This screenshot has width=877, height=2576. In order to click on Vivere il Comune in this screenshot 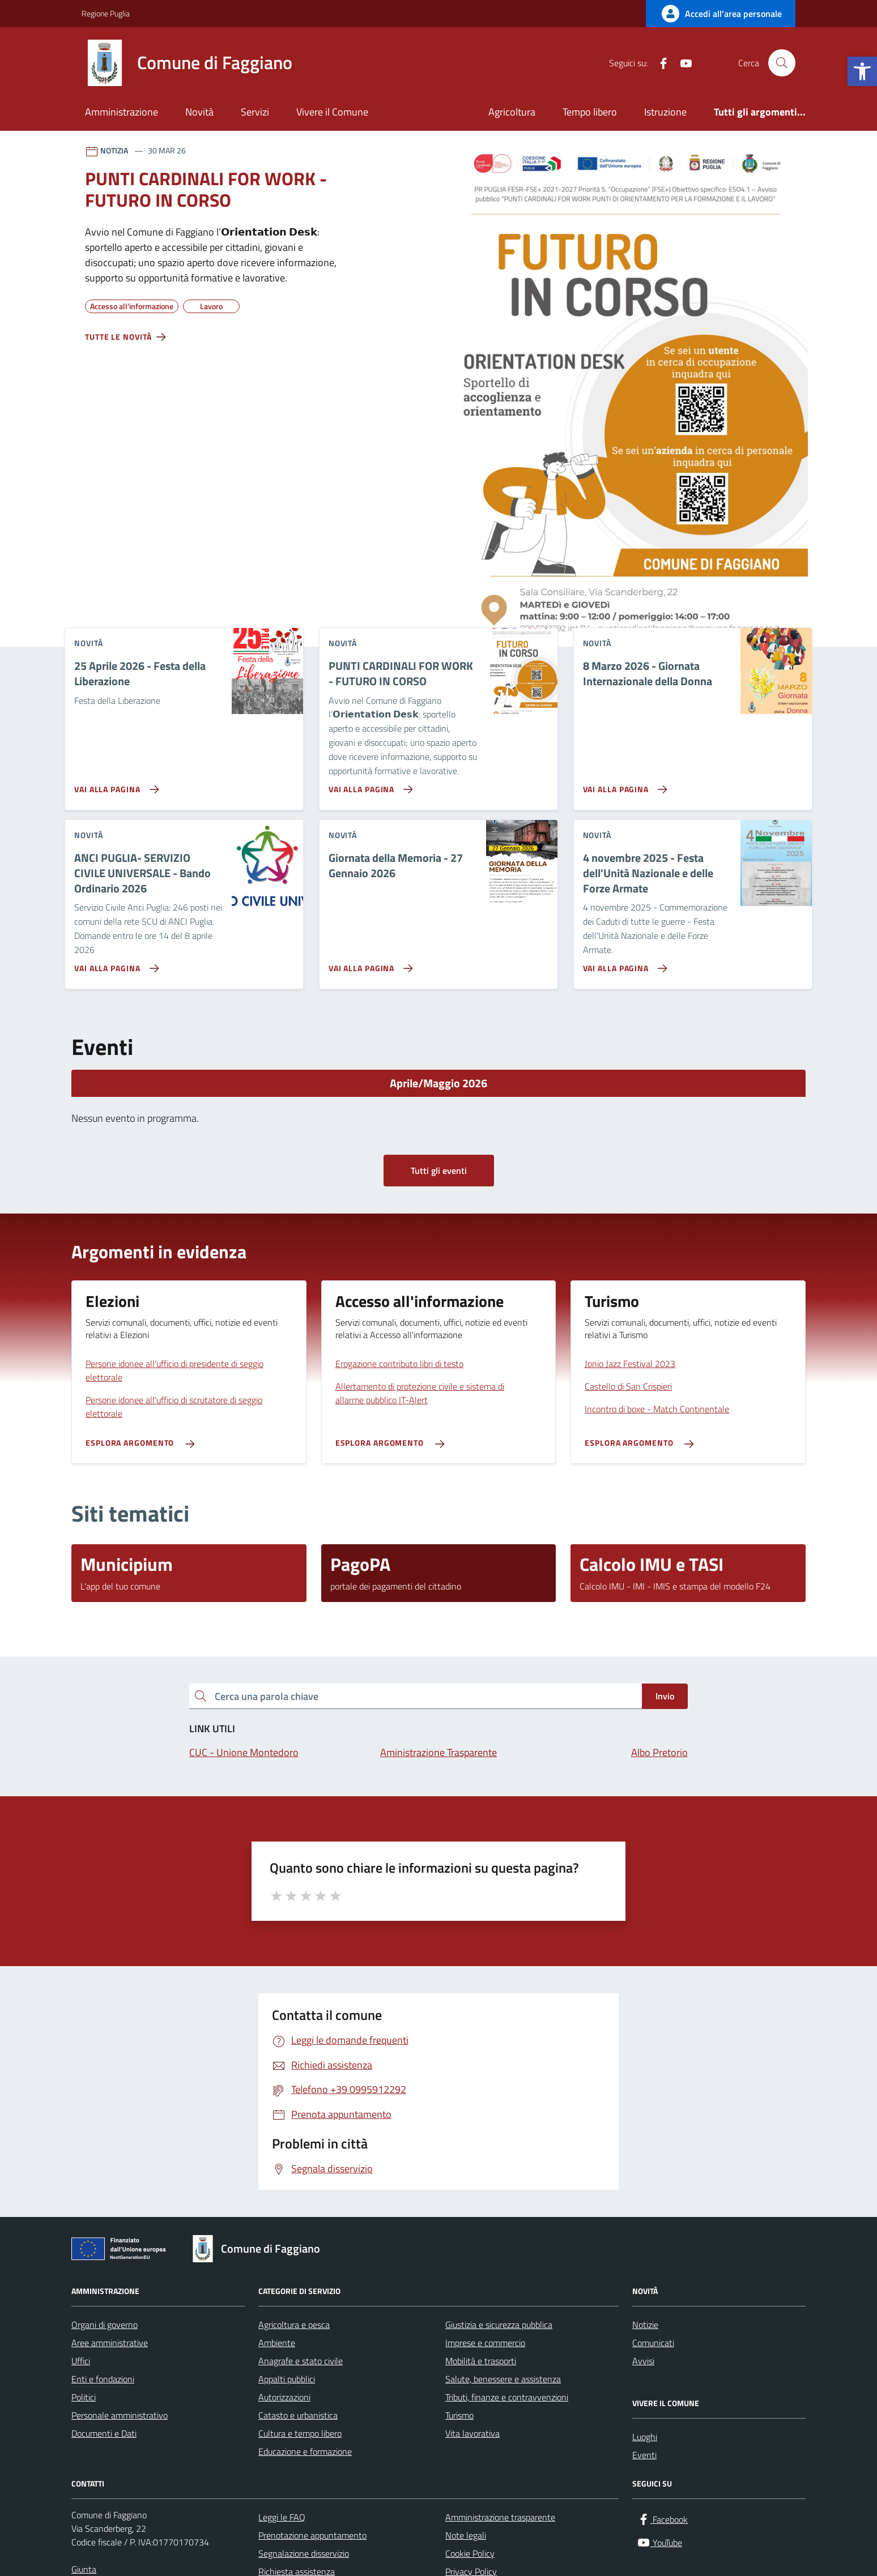, I will do `click(332, 111)`.